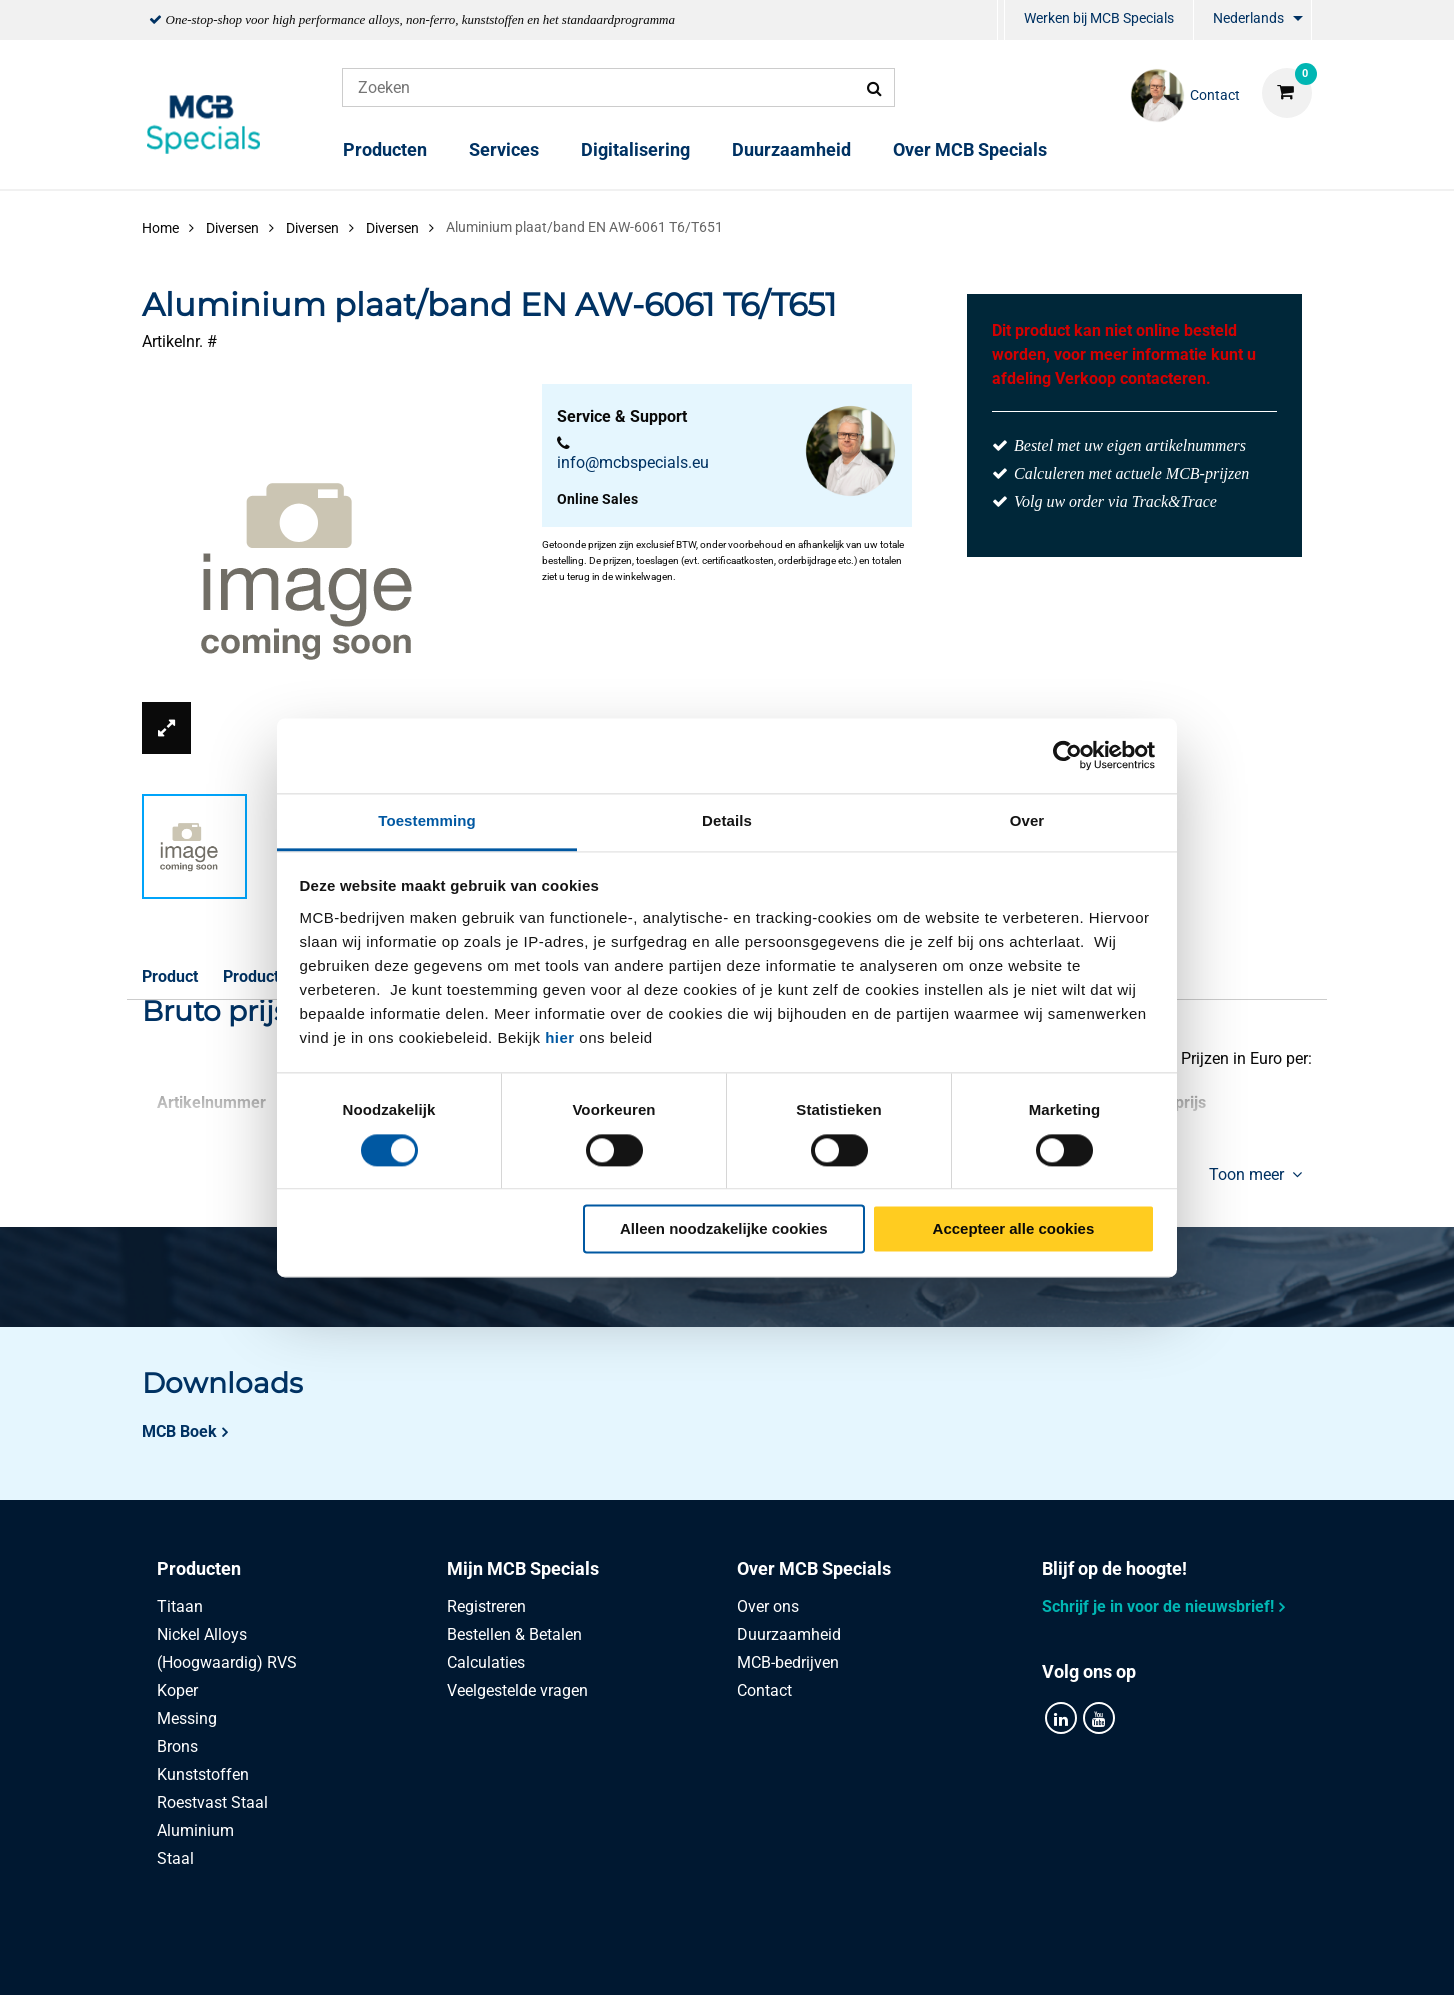 This screenshot has height=1995, width=1454. I want to click on Home, so click(160, 228).